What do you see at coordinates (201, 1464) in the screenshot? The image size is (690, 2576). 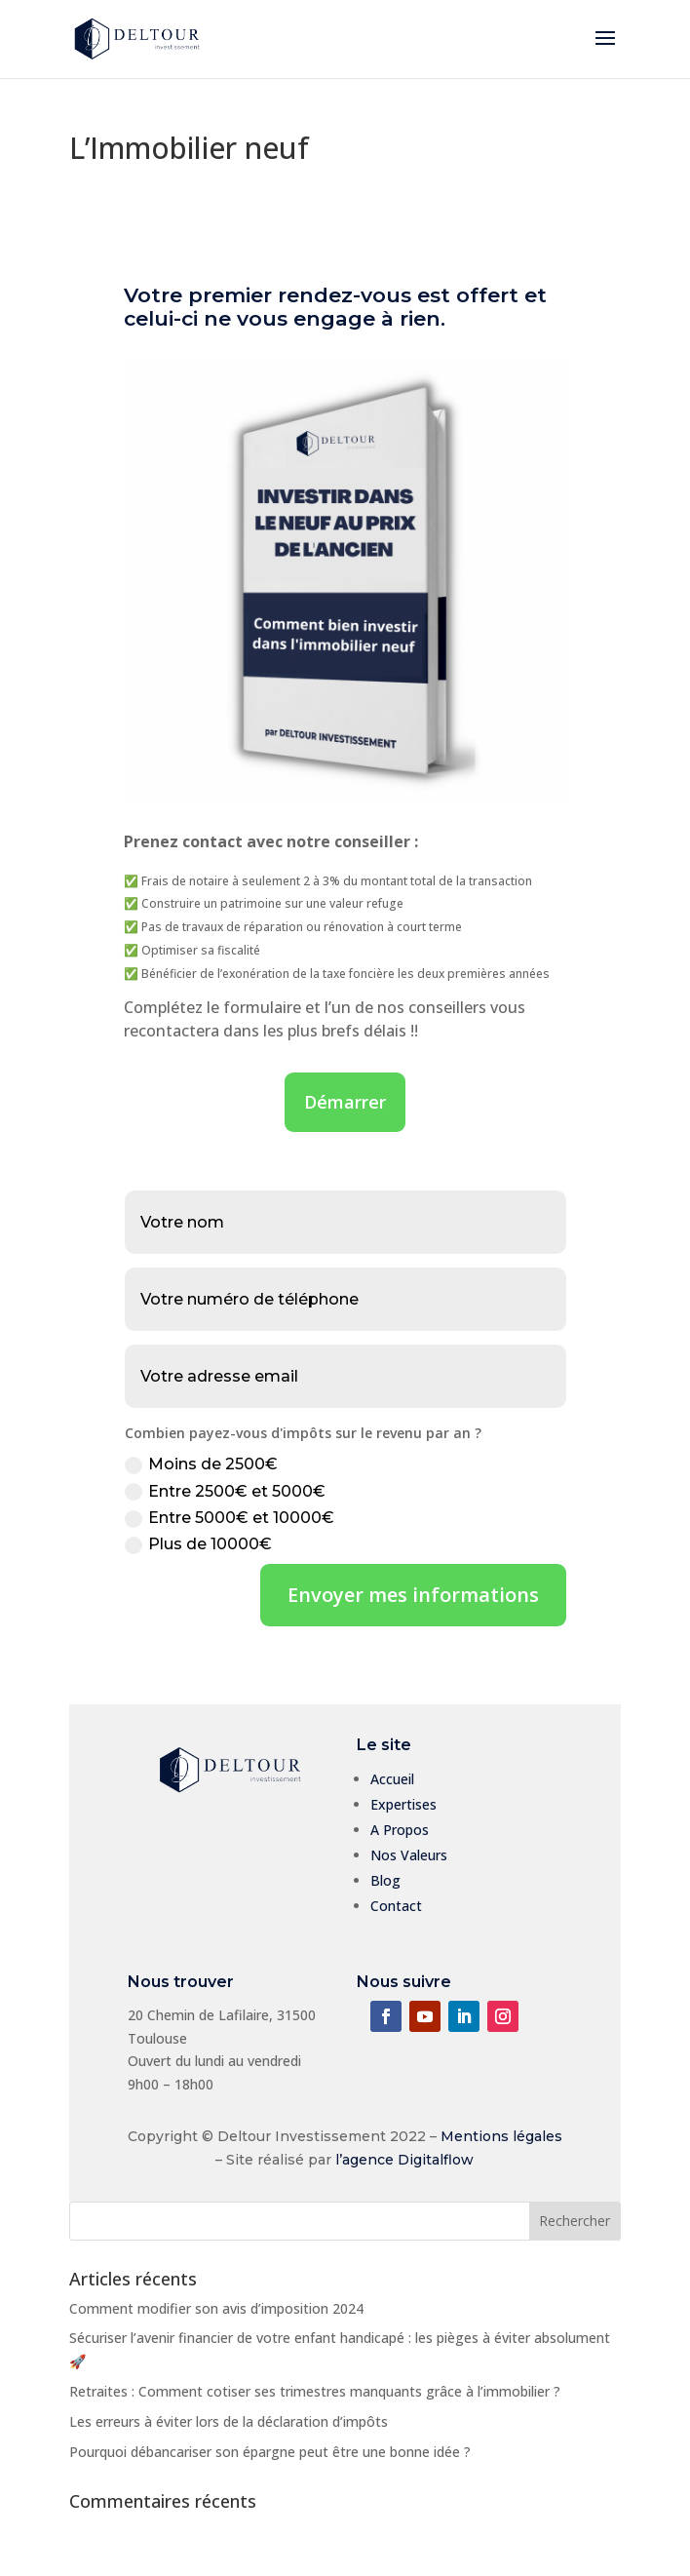 I see `Moins de 2500€` at bounding box center [201, 1464].